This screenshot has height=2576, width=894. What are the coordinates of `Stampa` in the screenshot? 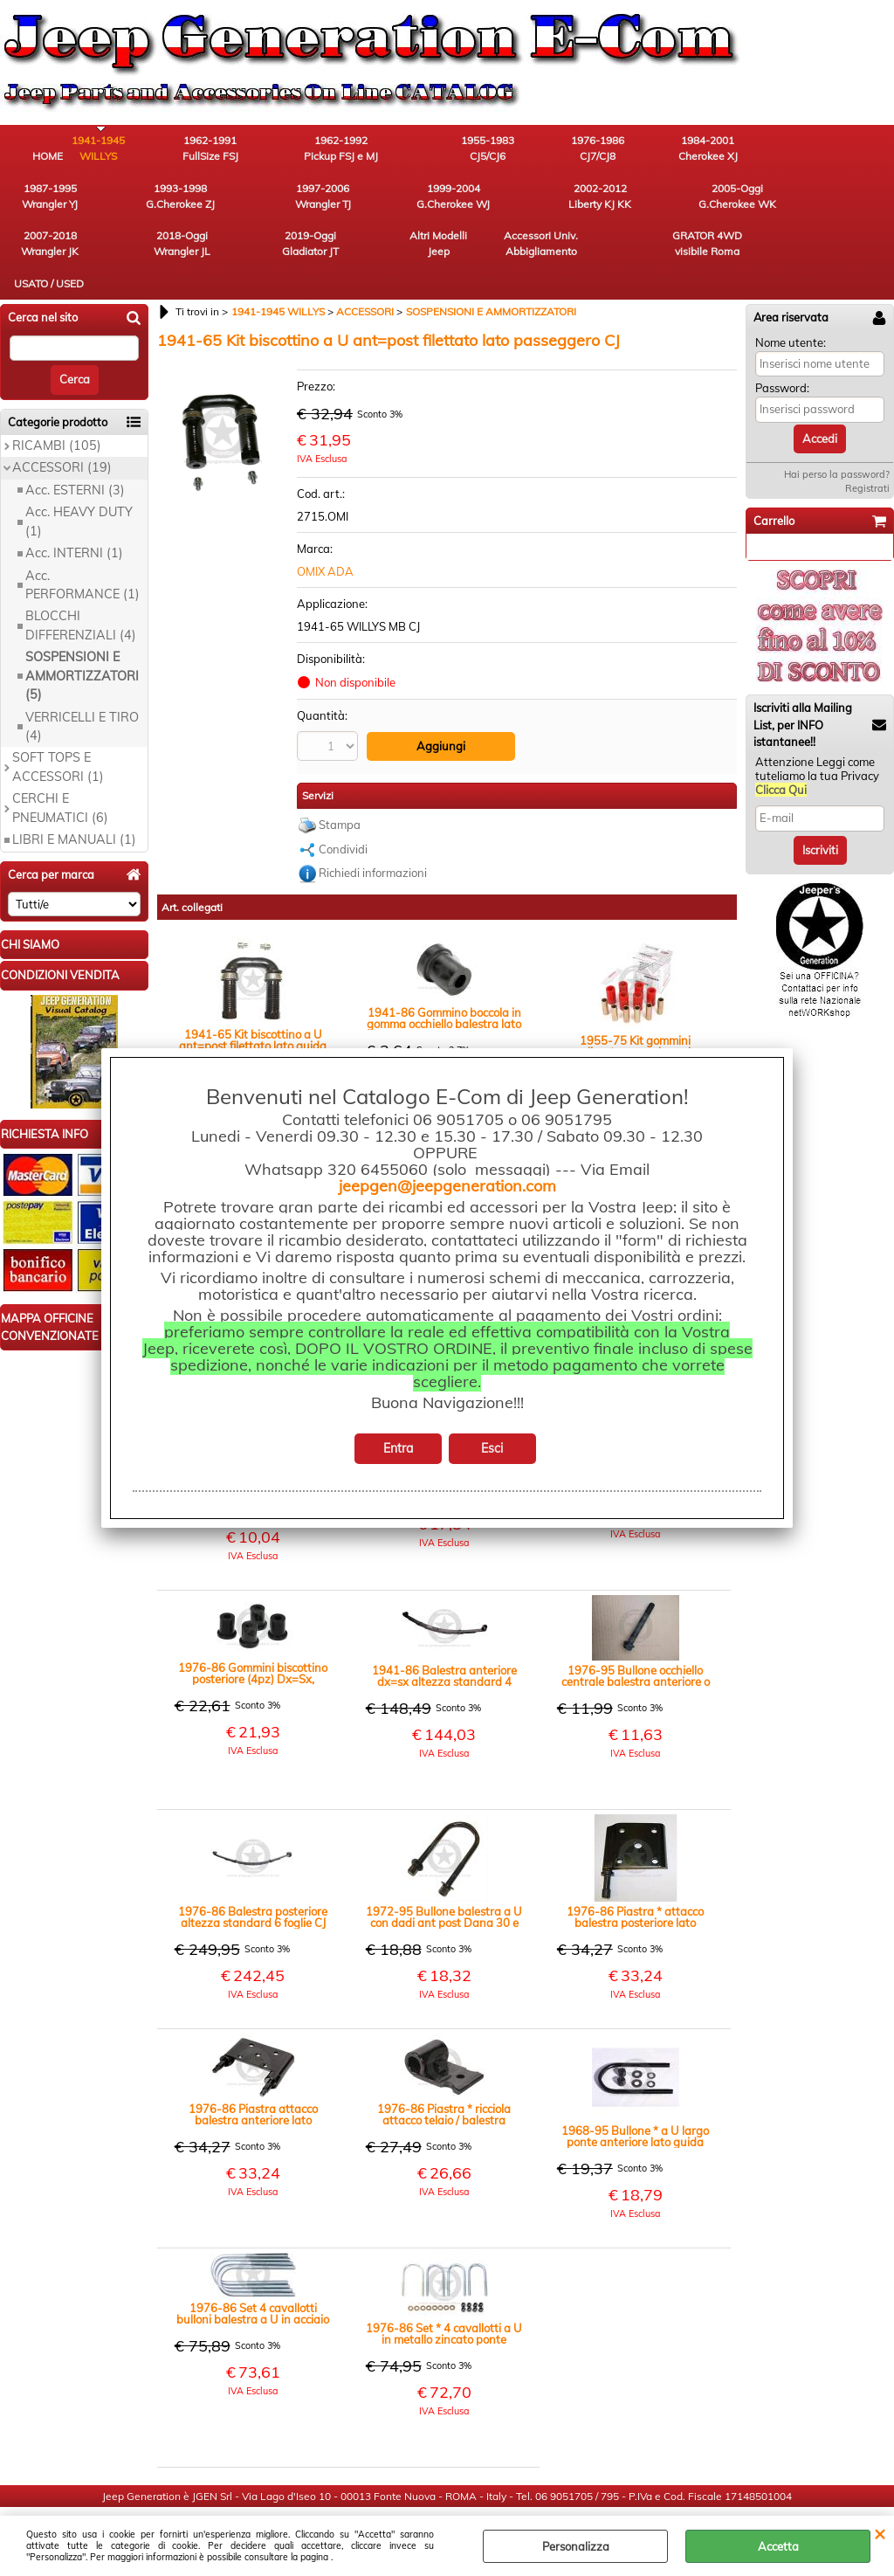 It's located at (340, 797).